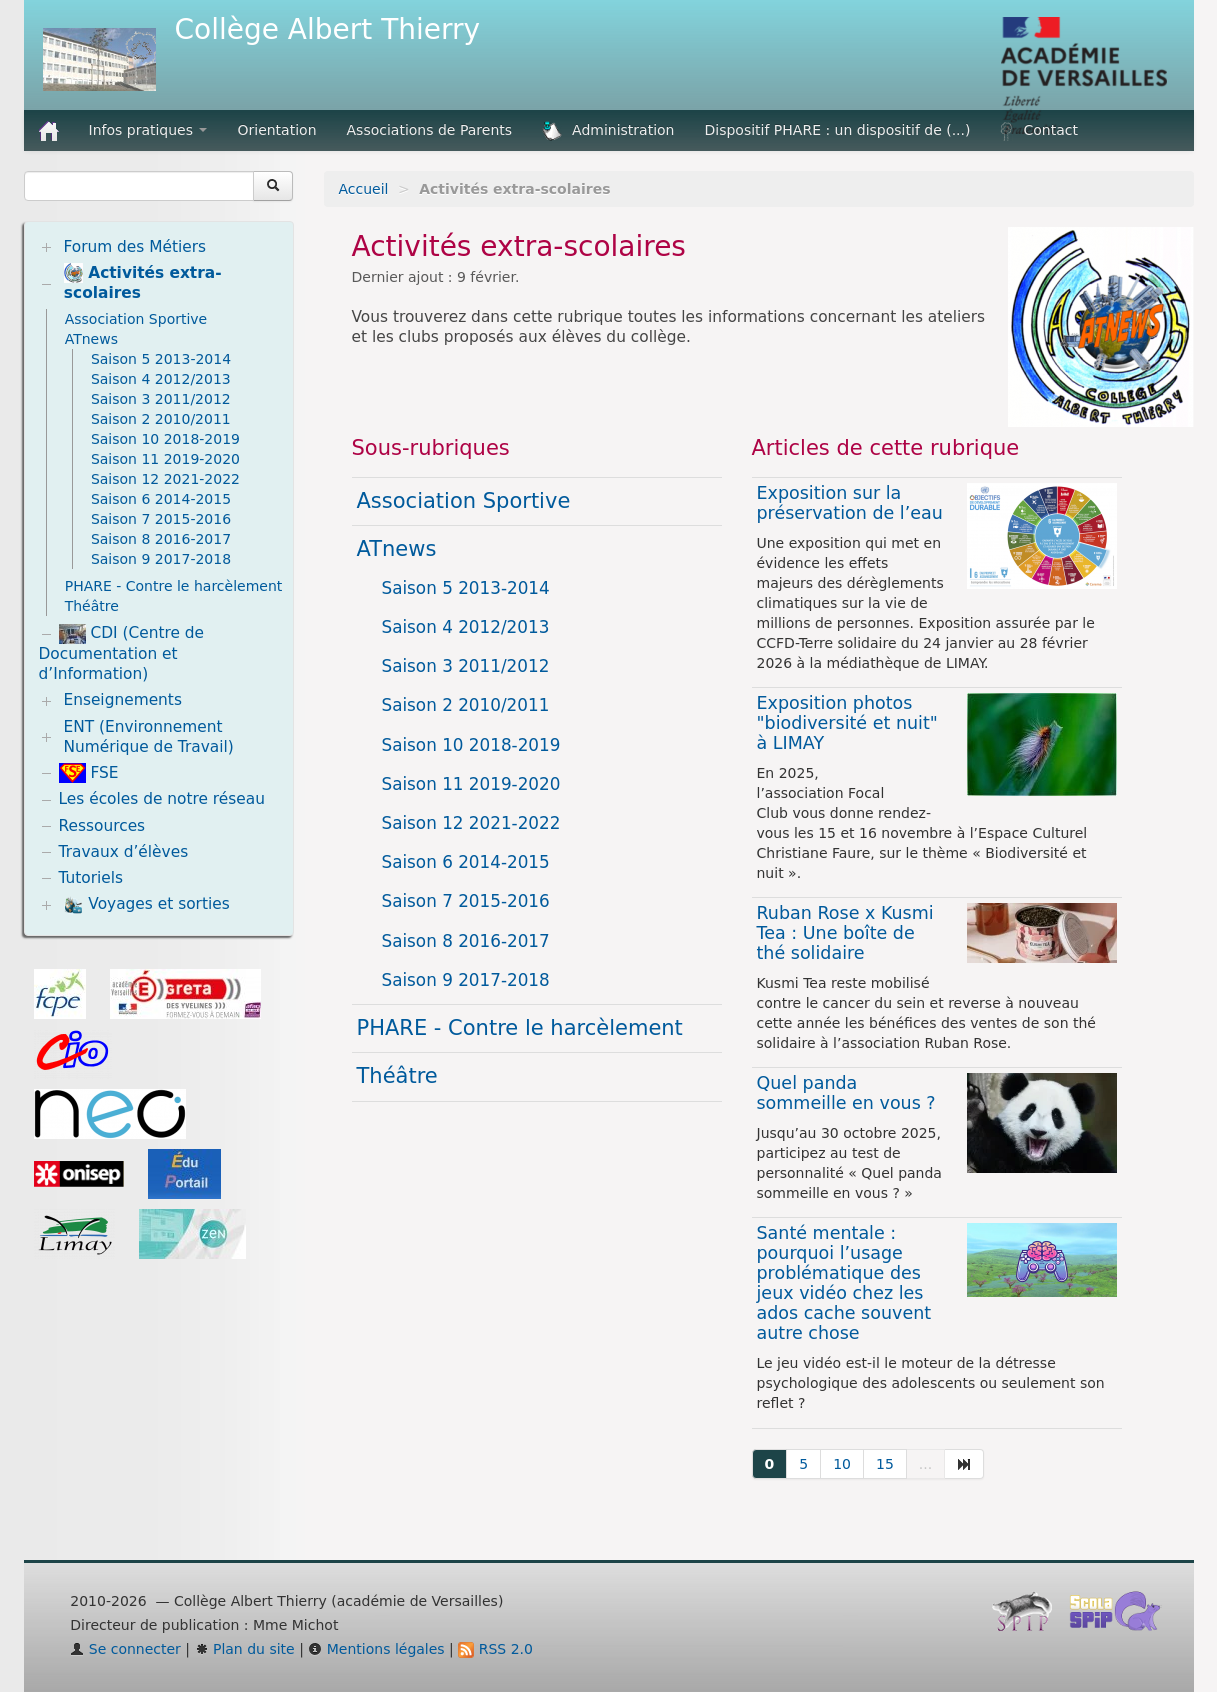 The image size is (1217, 1692). Describe the element at coordinates (471, 823) in the screenshot. I see `Saison 12 2021-2022` at that location.